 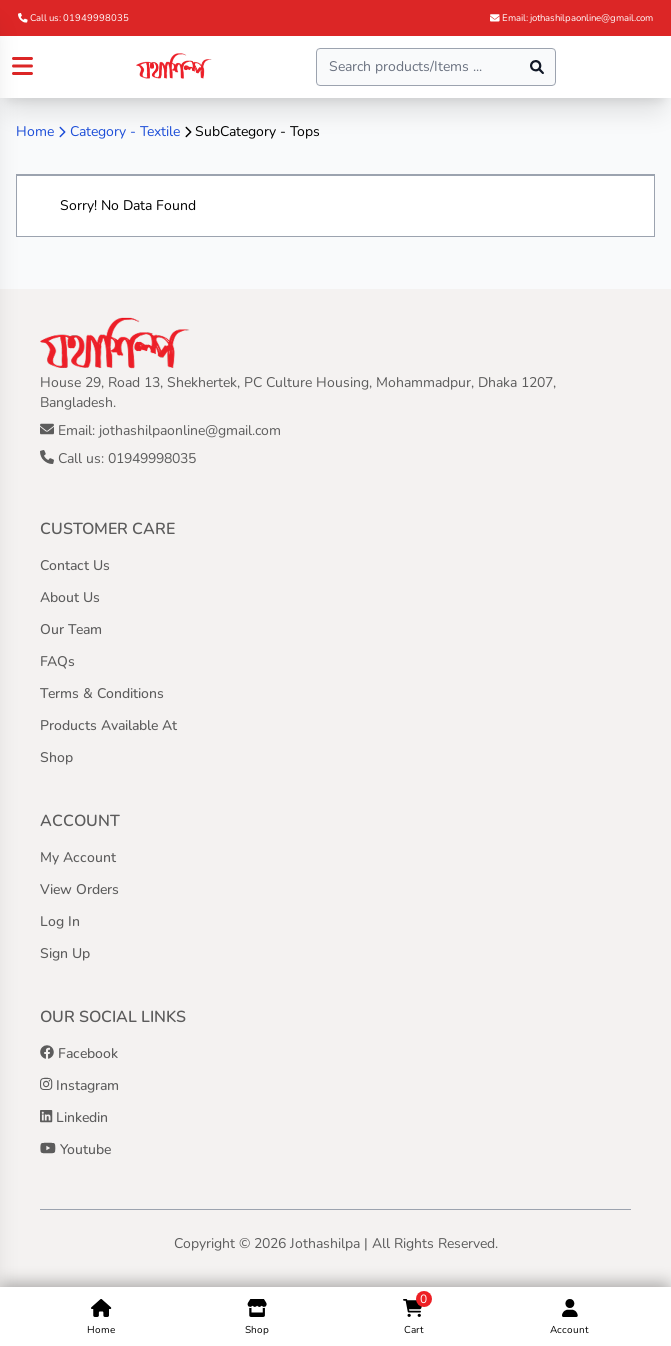 I want to click on Email: jothashilpaonline@gmail.com, so click(x=571, y=17).